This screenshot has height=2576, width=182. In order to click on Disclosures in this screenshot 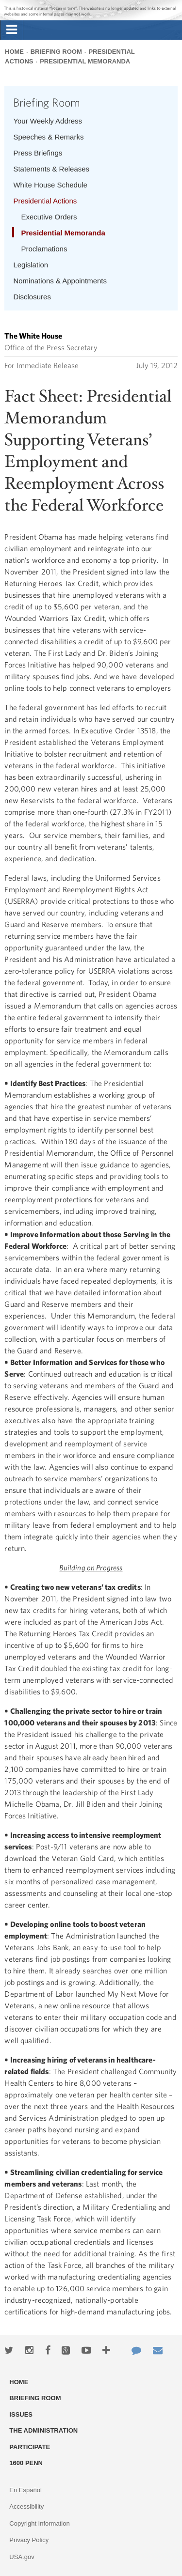, I will do `click(32, 297)`.